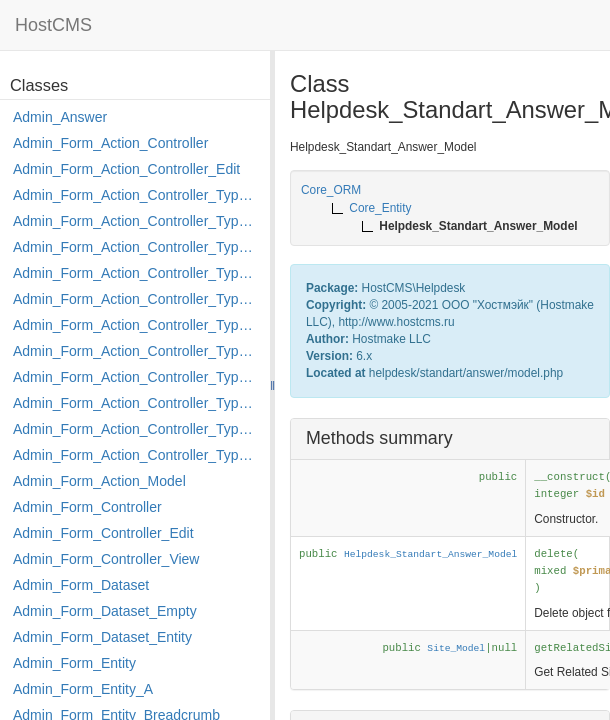  I want to click on Admin_Form_Action_Controller_Type_Rollback, so click(136, 429).